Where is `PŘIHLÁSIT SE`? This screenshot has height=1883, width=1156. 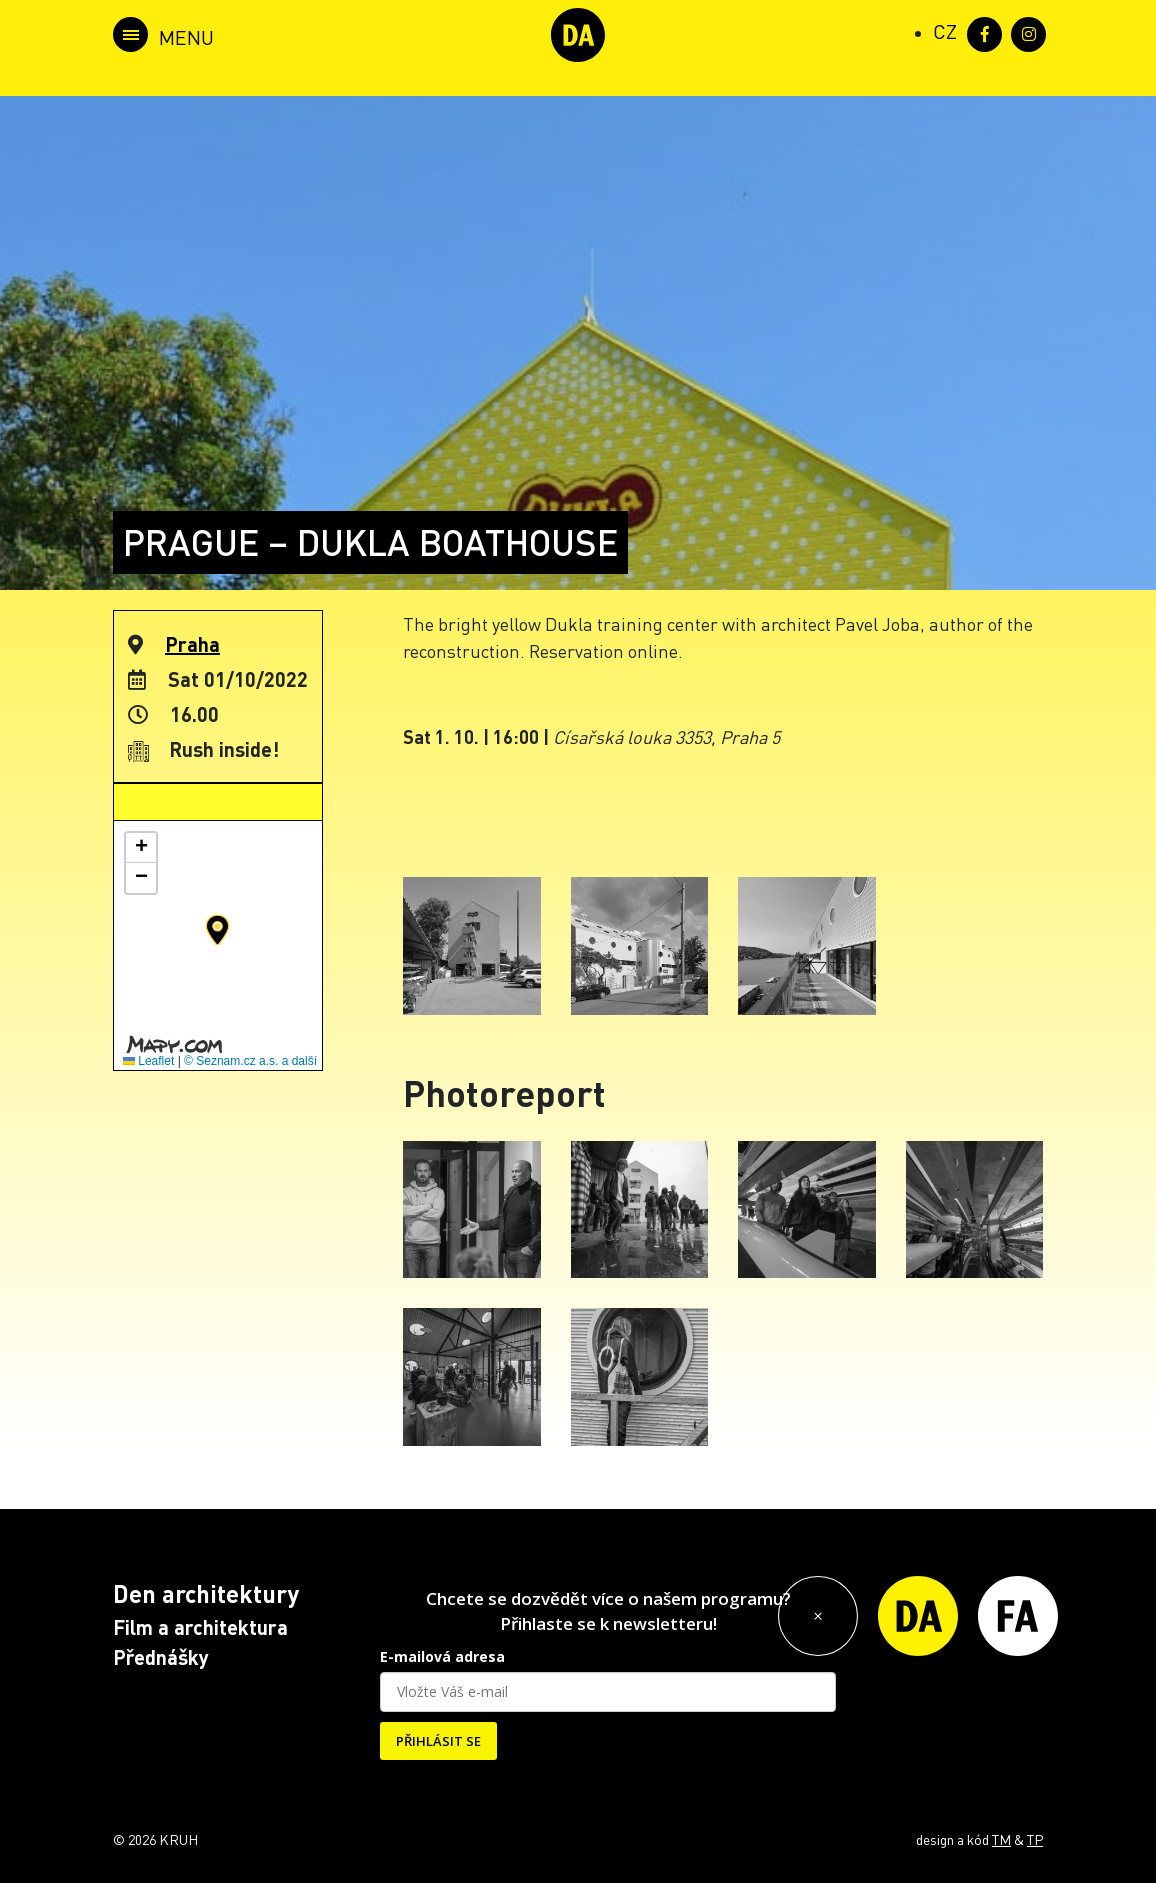
PŘIHLÁSIT SE is located at coordinates (438, 1741).